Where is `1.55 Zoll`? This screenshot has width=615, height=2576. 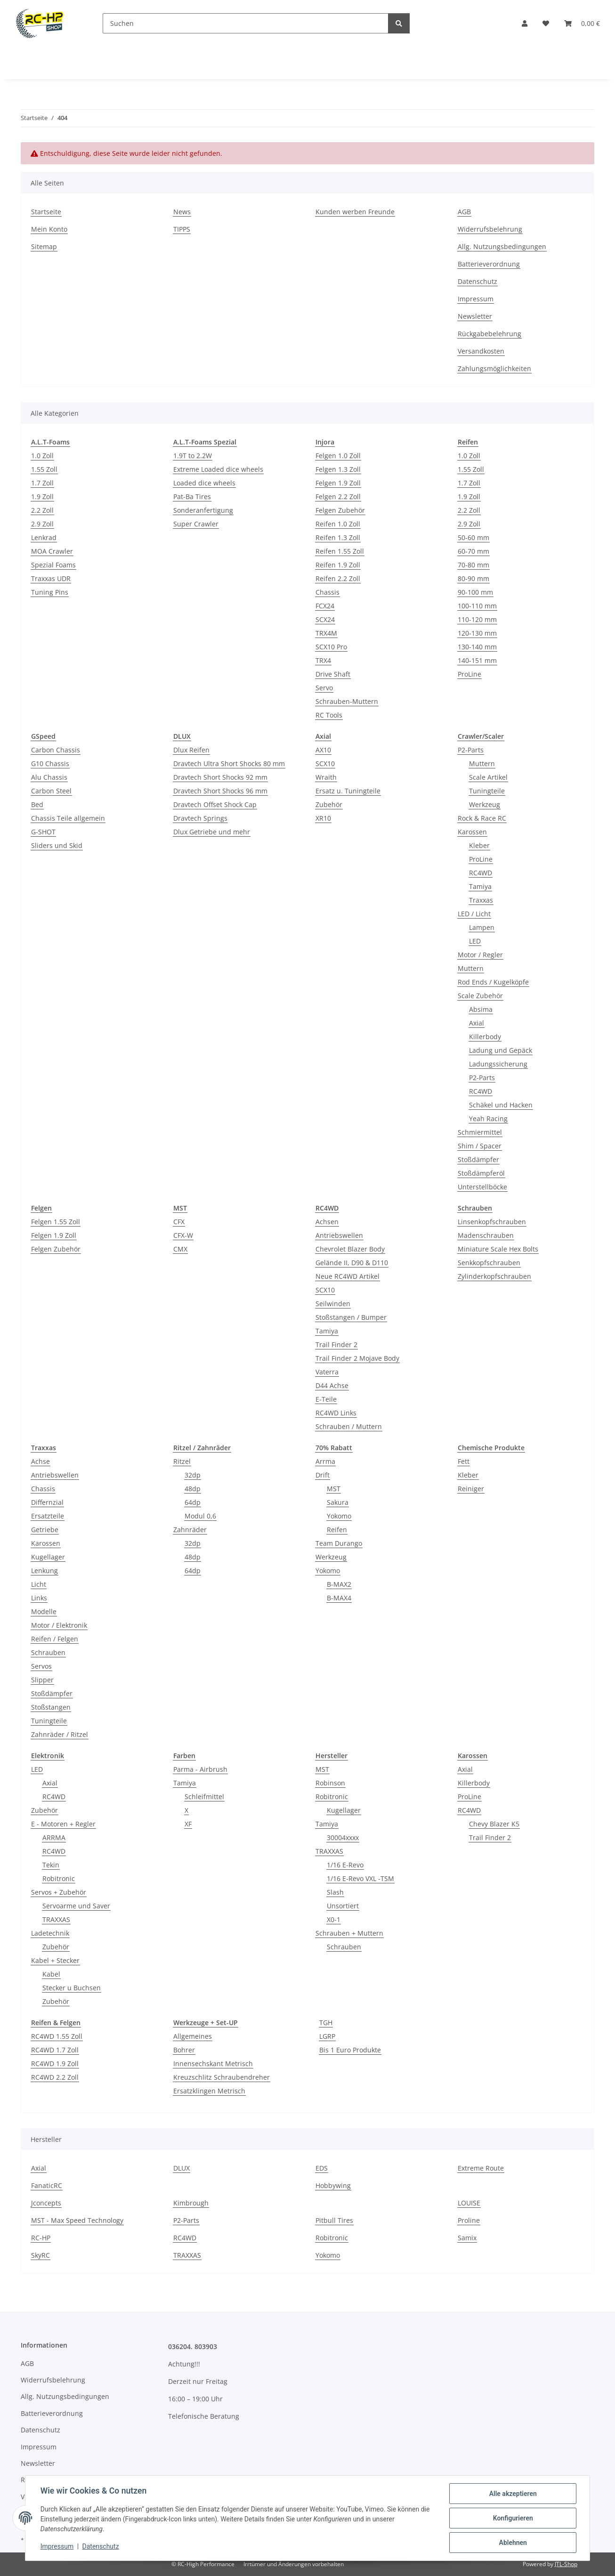 1.55 Zoll is located at coordinates (44, 469).